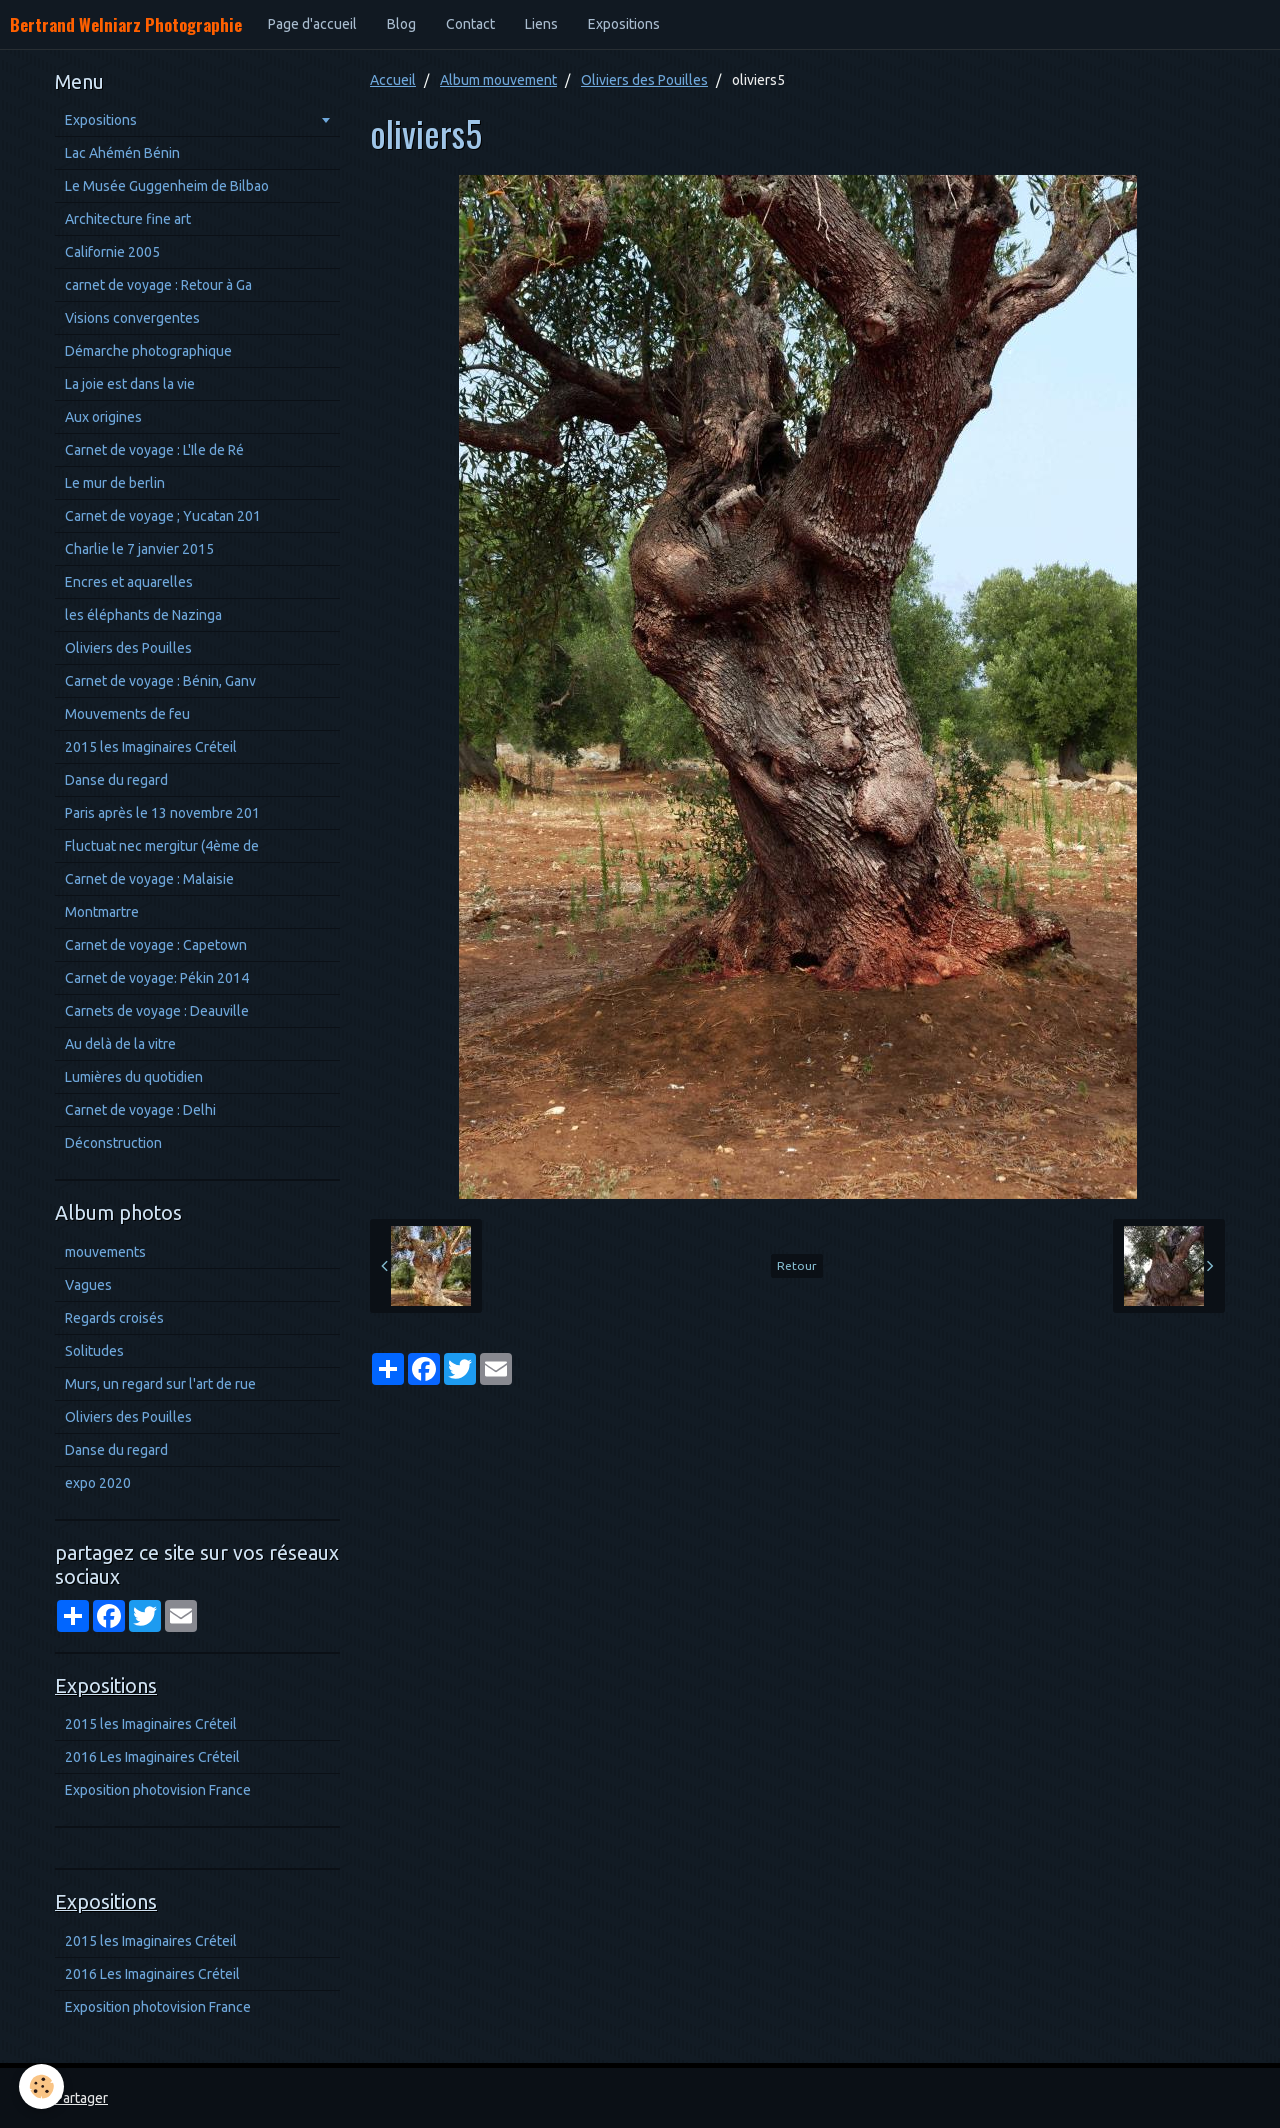 The width and height of the screenshot is (1280, 2128). I want to click on Aux origines, so click(103, 417).